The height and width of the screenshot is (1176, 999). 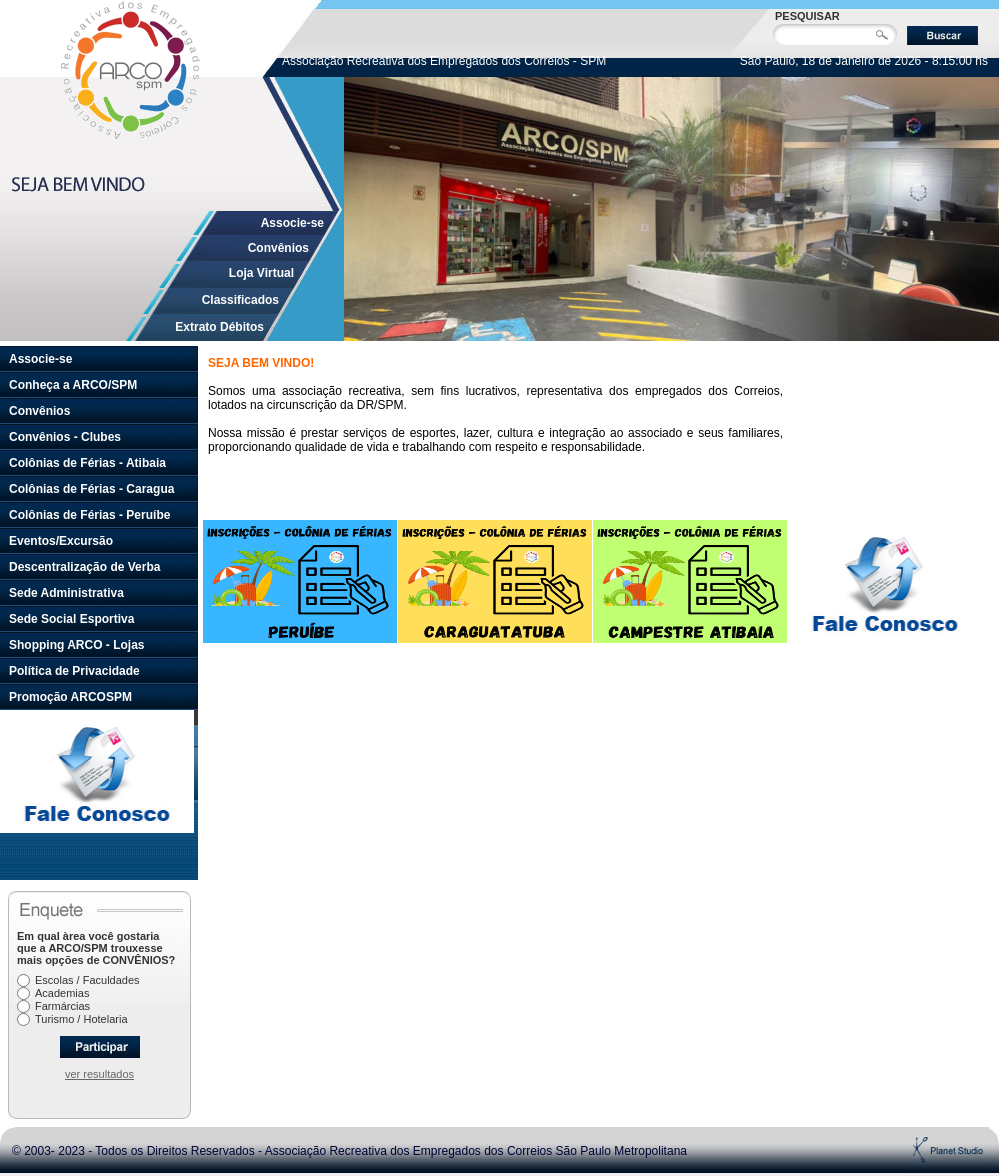 What do you see at coordinates (89, 515) in the screenshot?
I see `Colônias de Férias - Peruíbe` at bounding box center [89, 515].